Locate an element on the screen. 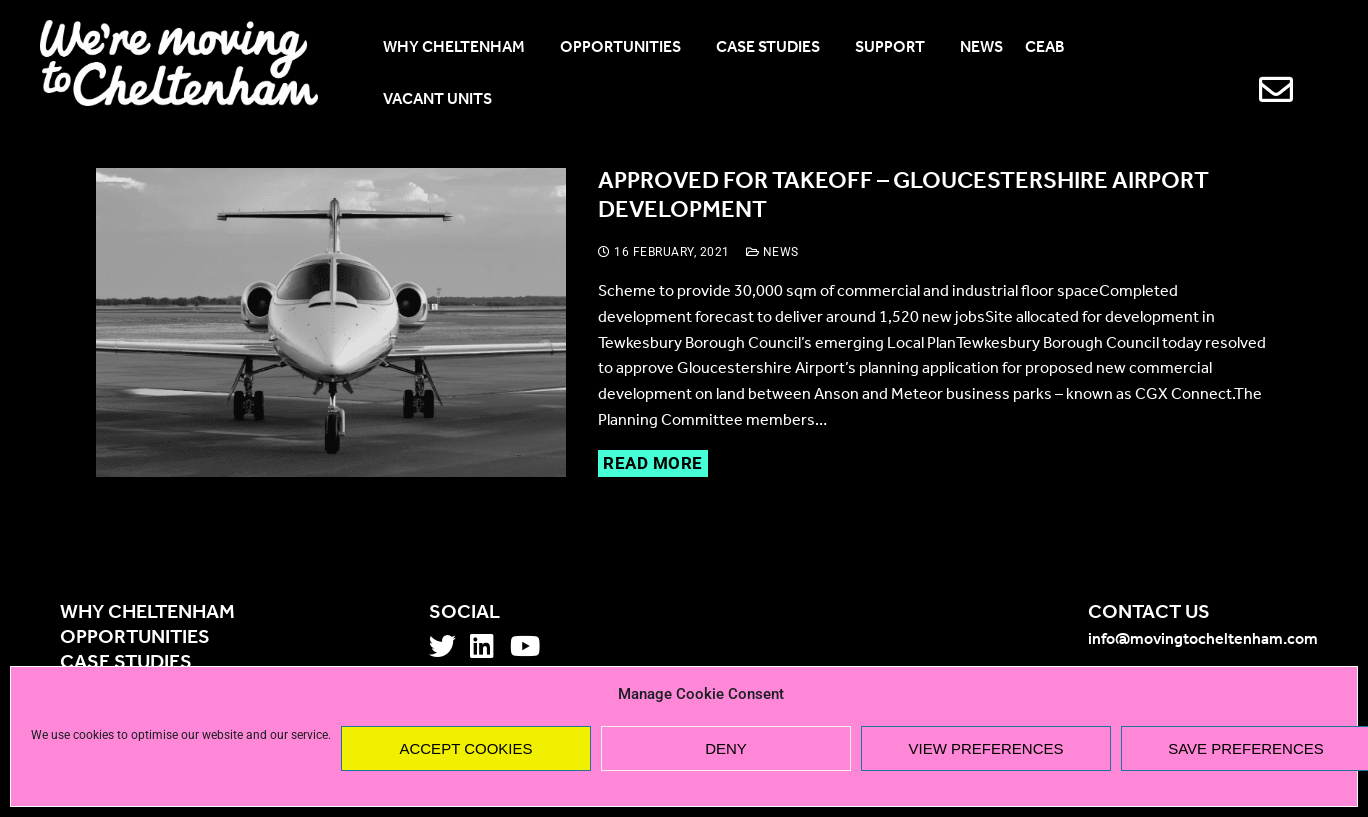 The image size is (1368, 817). info@movingtocheltenham.com is located at coordinates (1203, 640).